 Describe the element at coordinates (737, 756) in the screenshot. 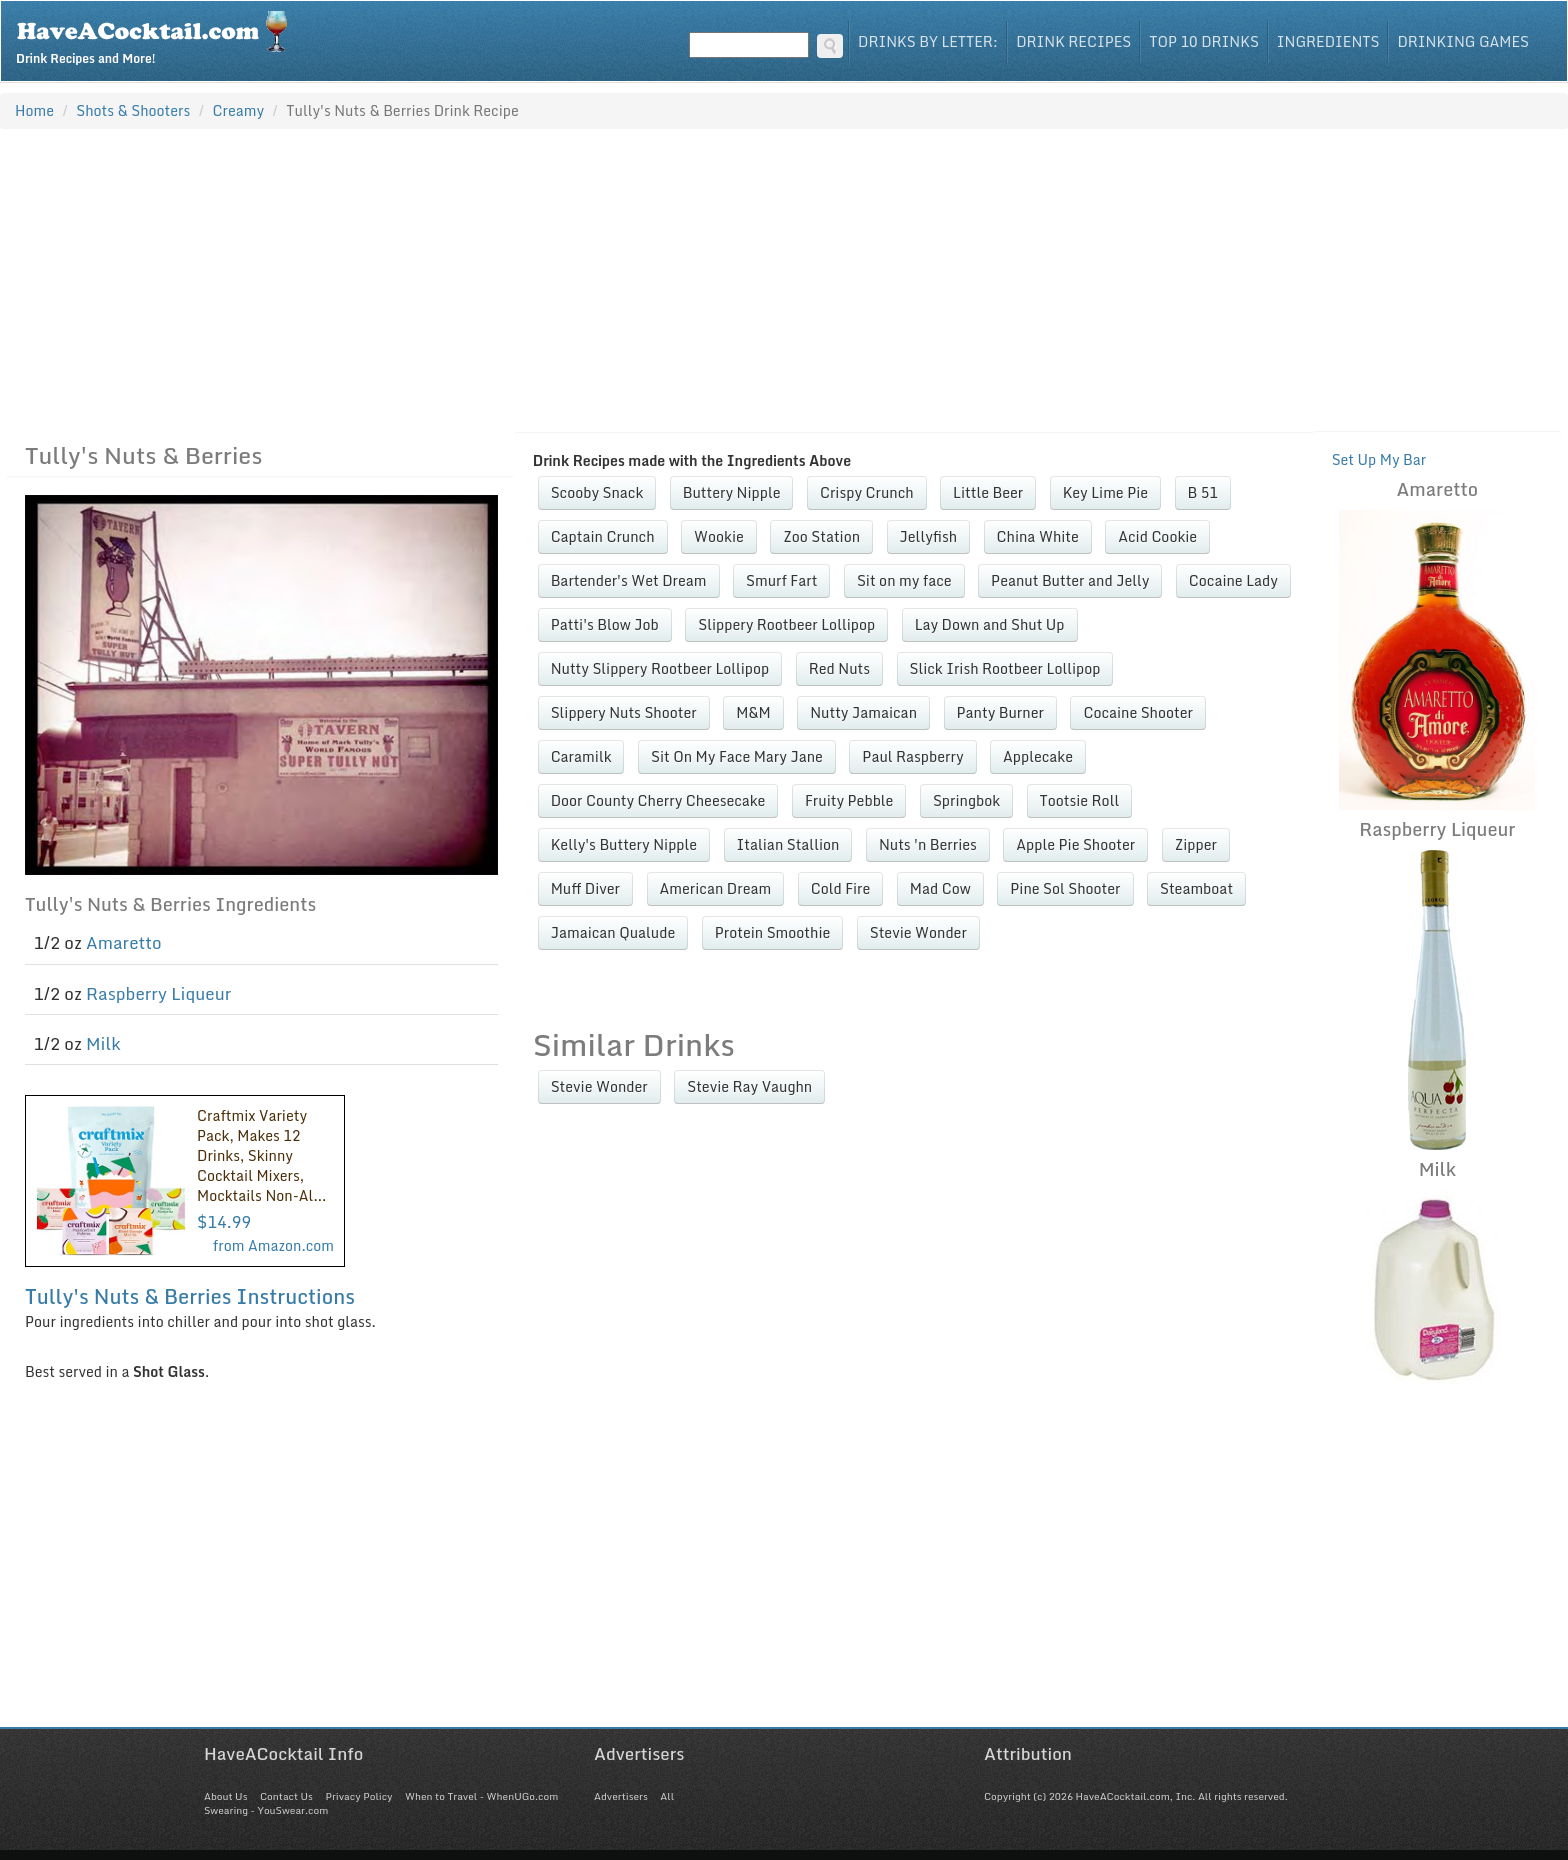

I see `Sit On My Face Mary Jane` at that location.